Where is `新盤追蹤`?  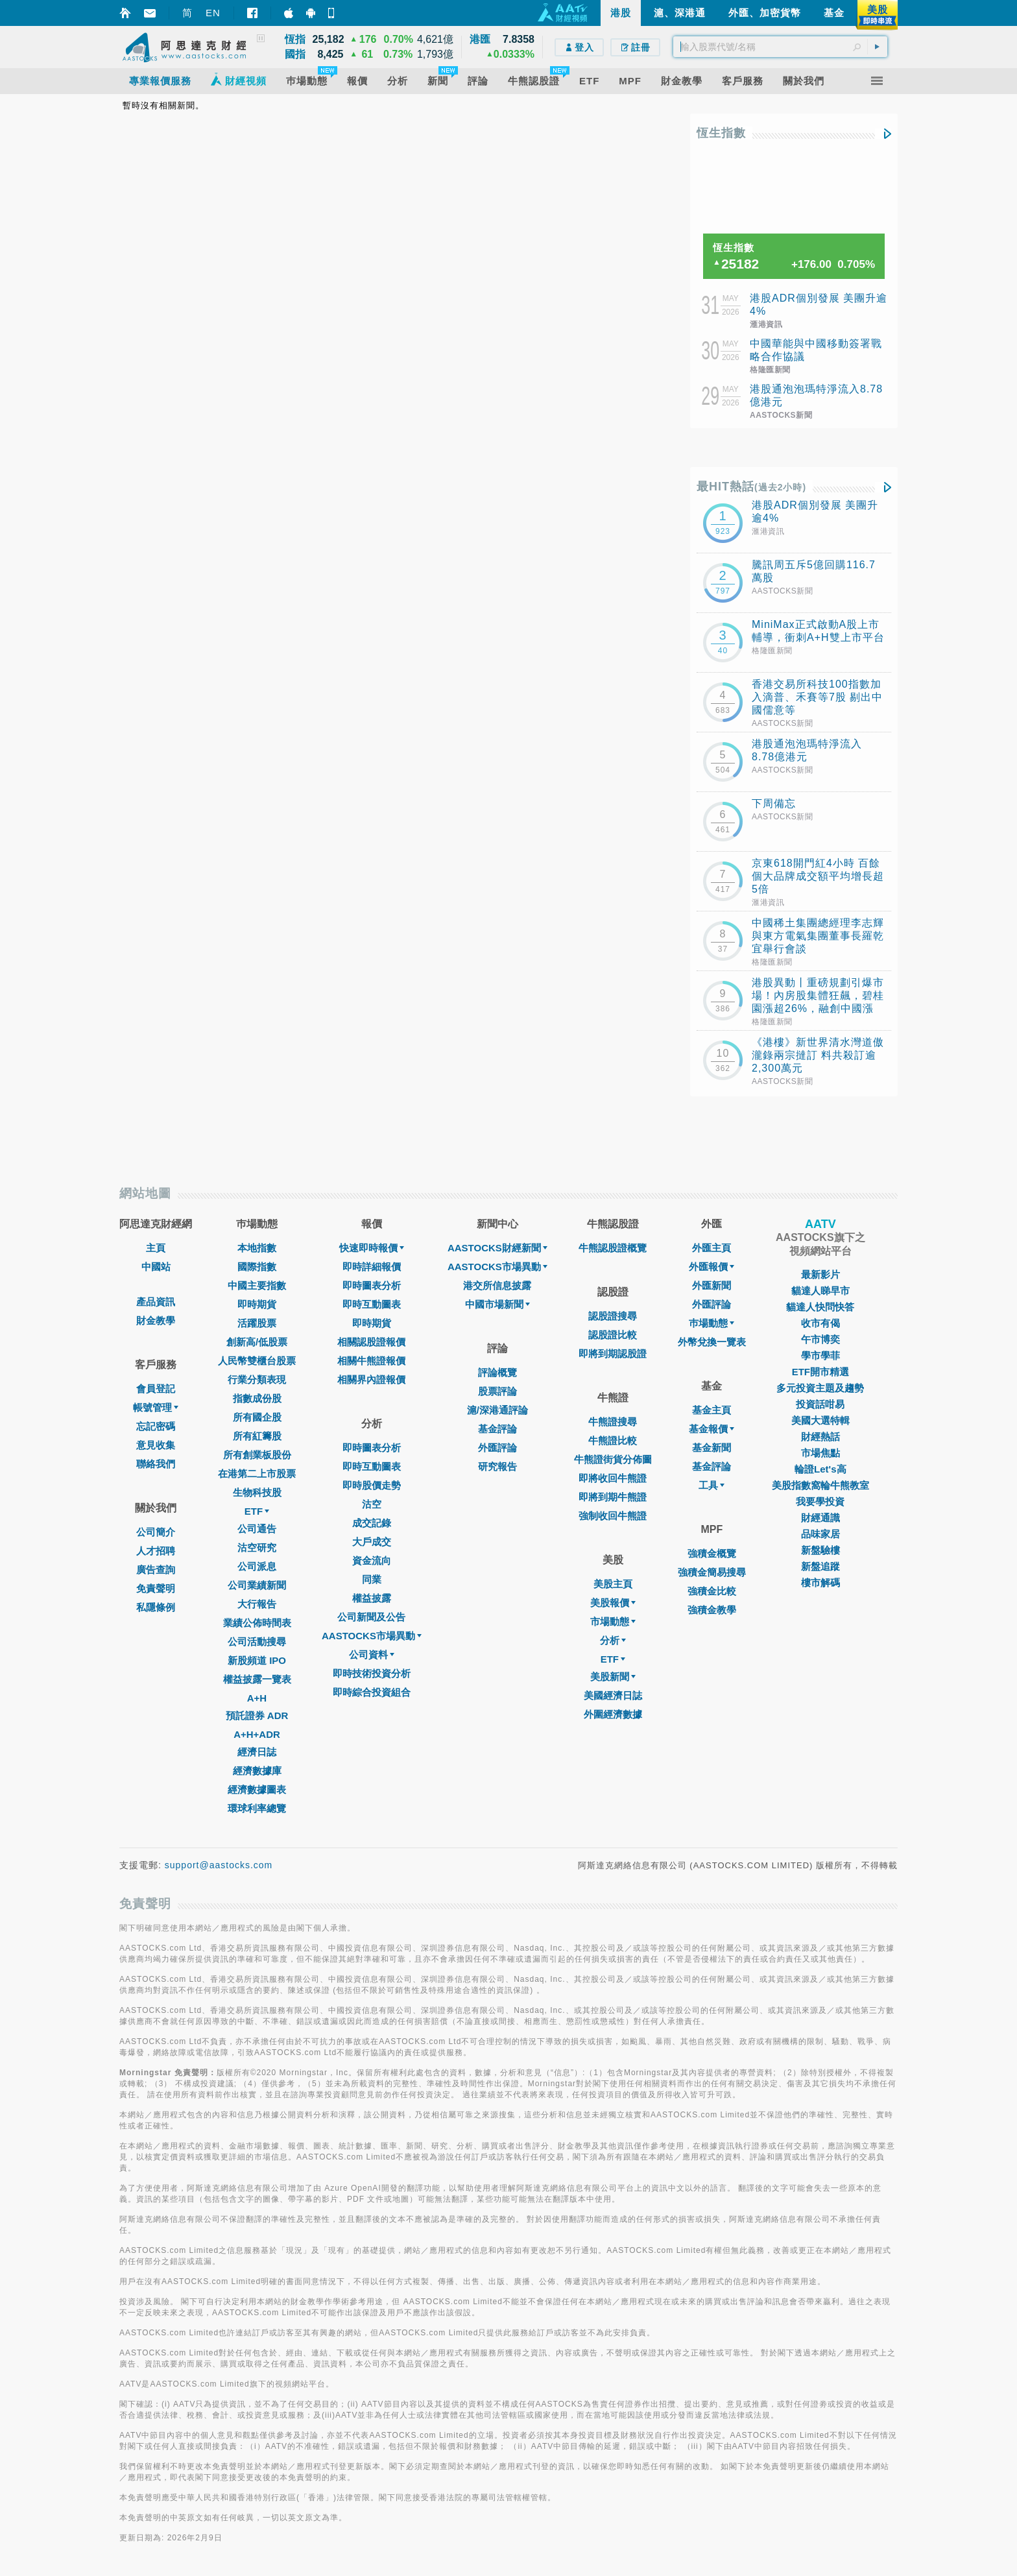 新盤追蹤 is located at coordinates (820, 1566).